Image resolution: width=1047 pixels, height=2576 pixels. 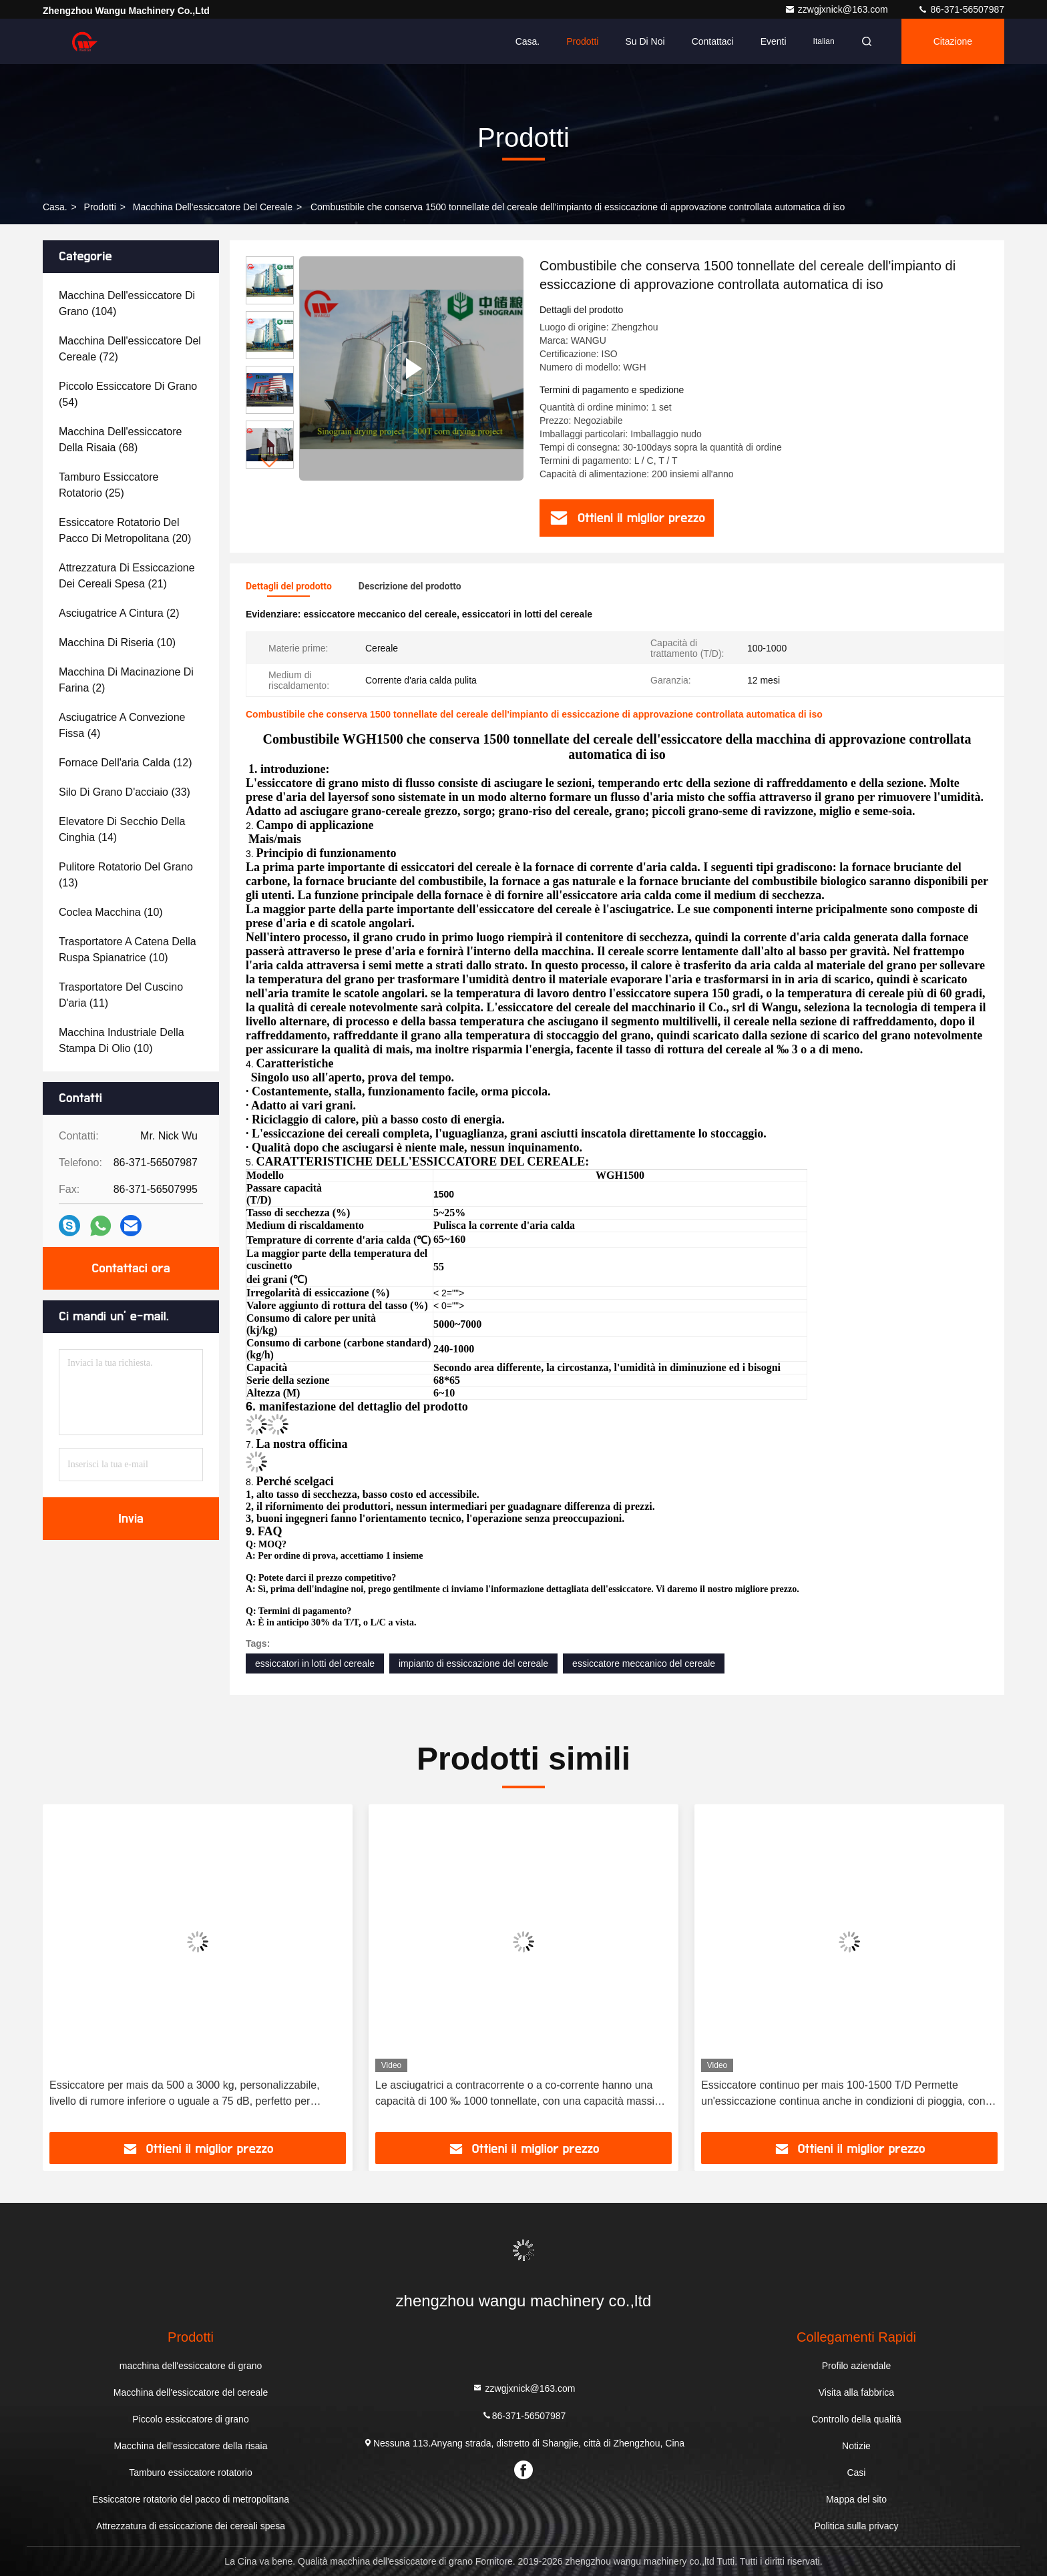 I want to click on Profilo aziendale, so click(x=856, y=2365).